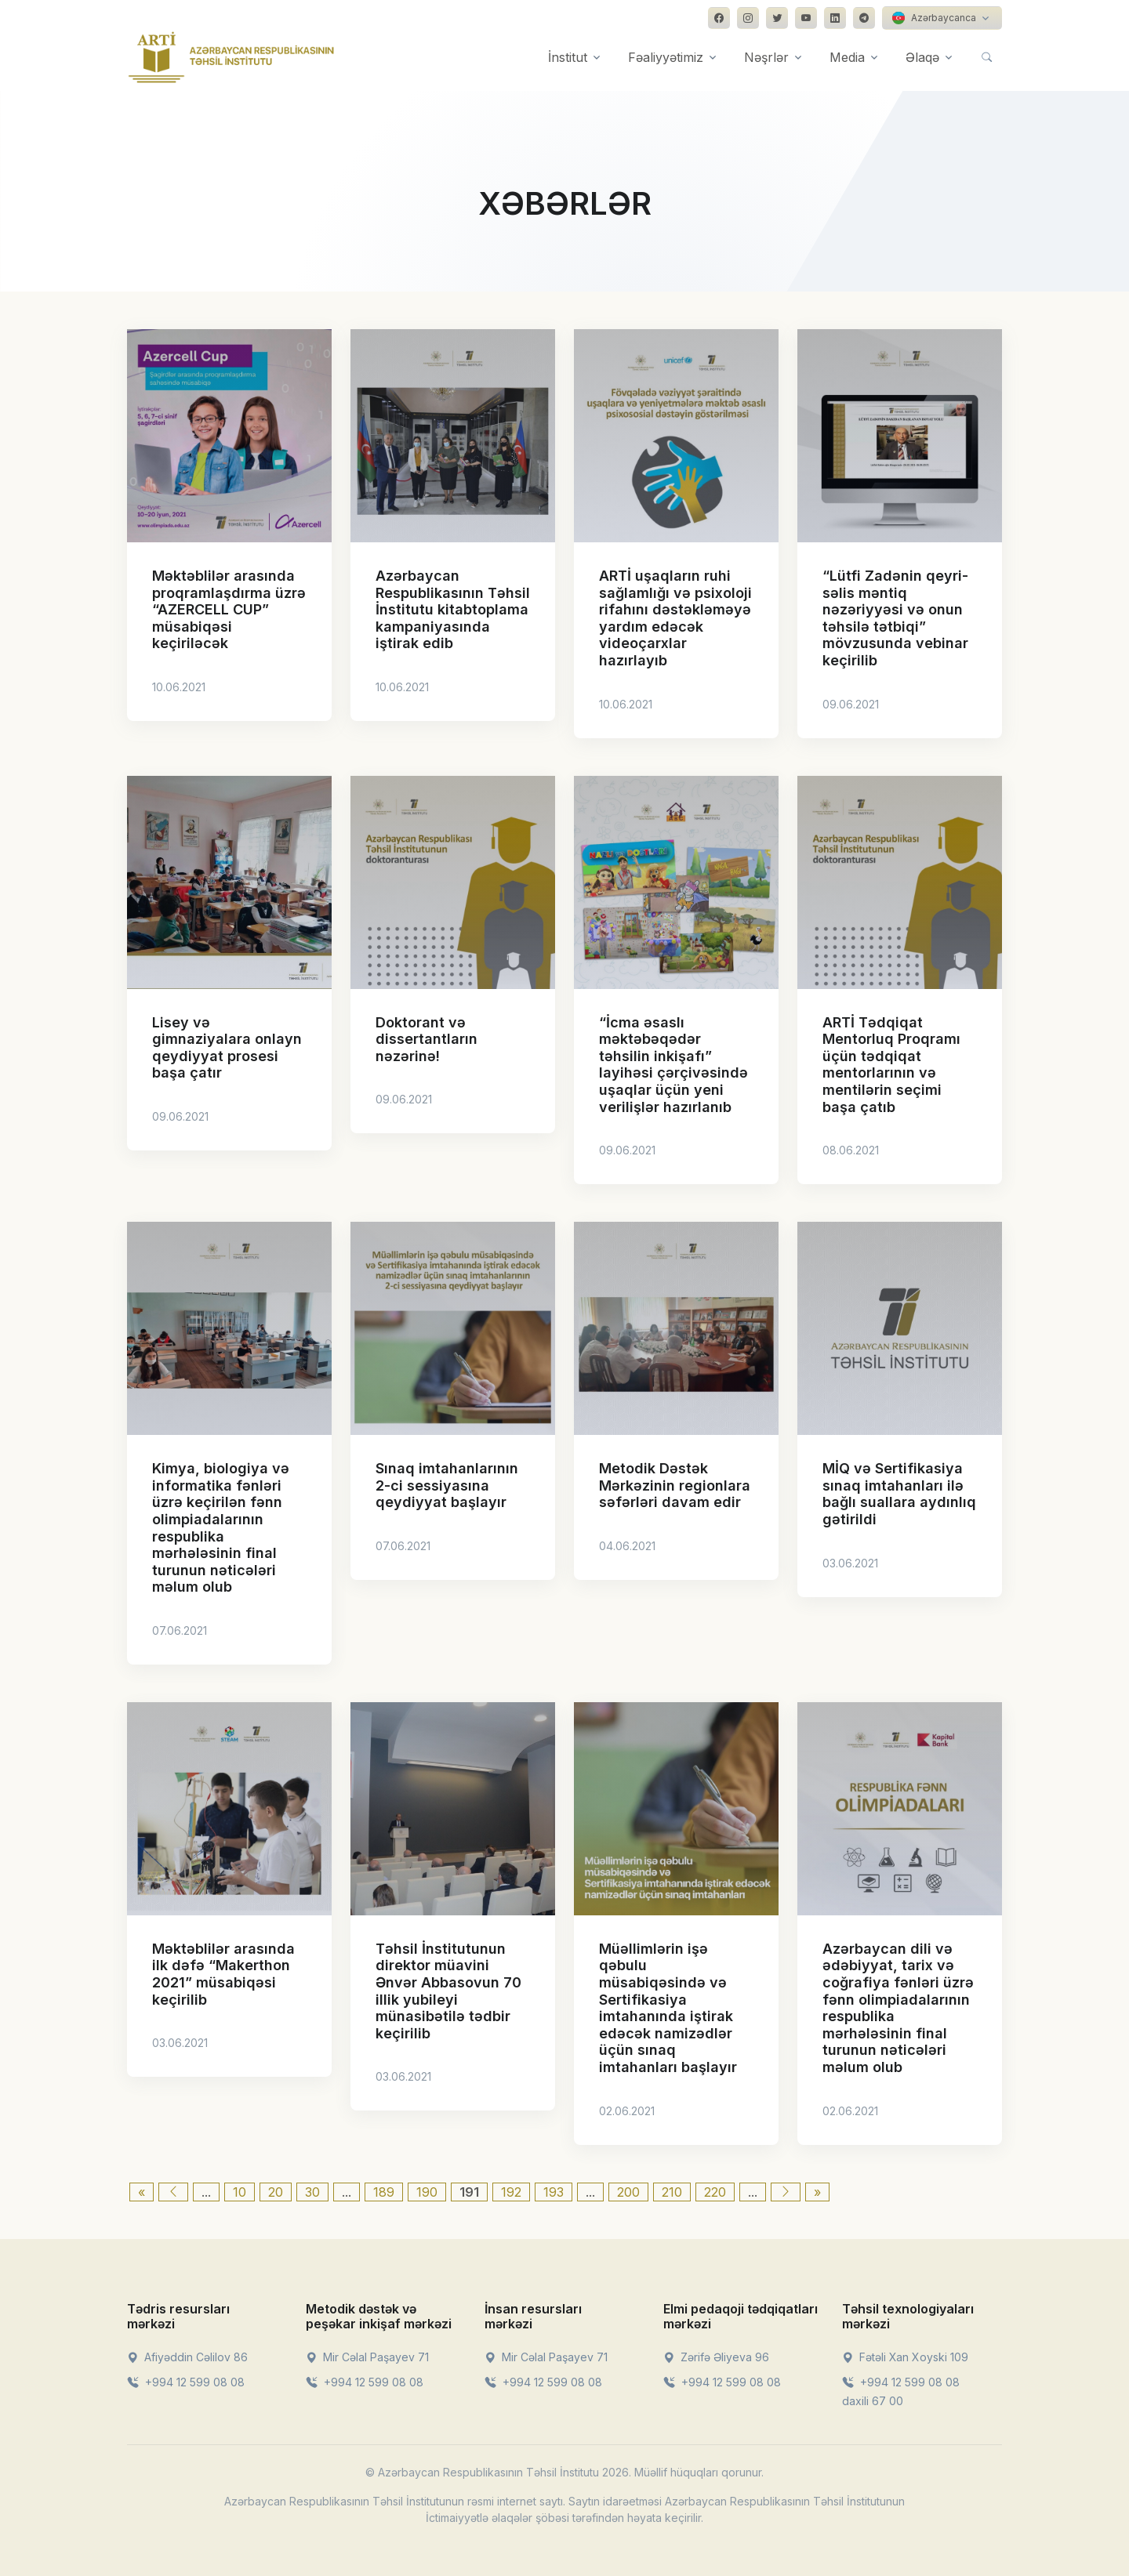  What do you see at coordinates (239, 2192) in the screenshot?
I see `10` at bounding box center [239, 2192].